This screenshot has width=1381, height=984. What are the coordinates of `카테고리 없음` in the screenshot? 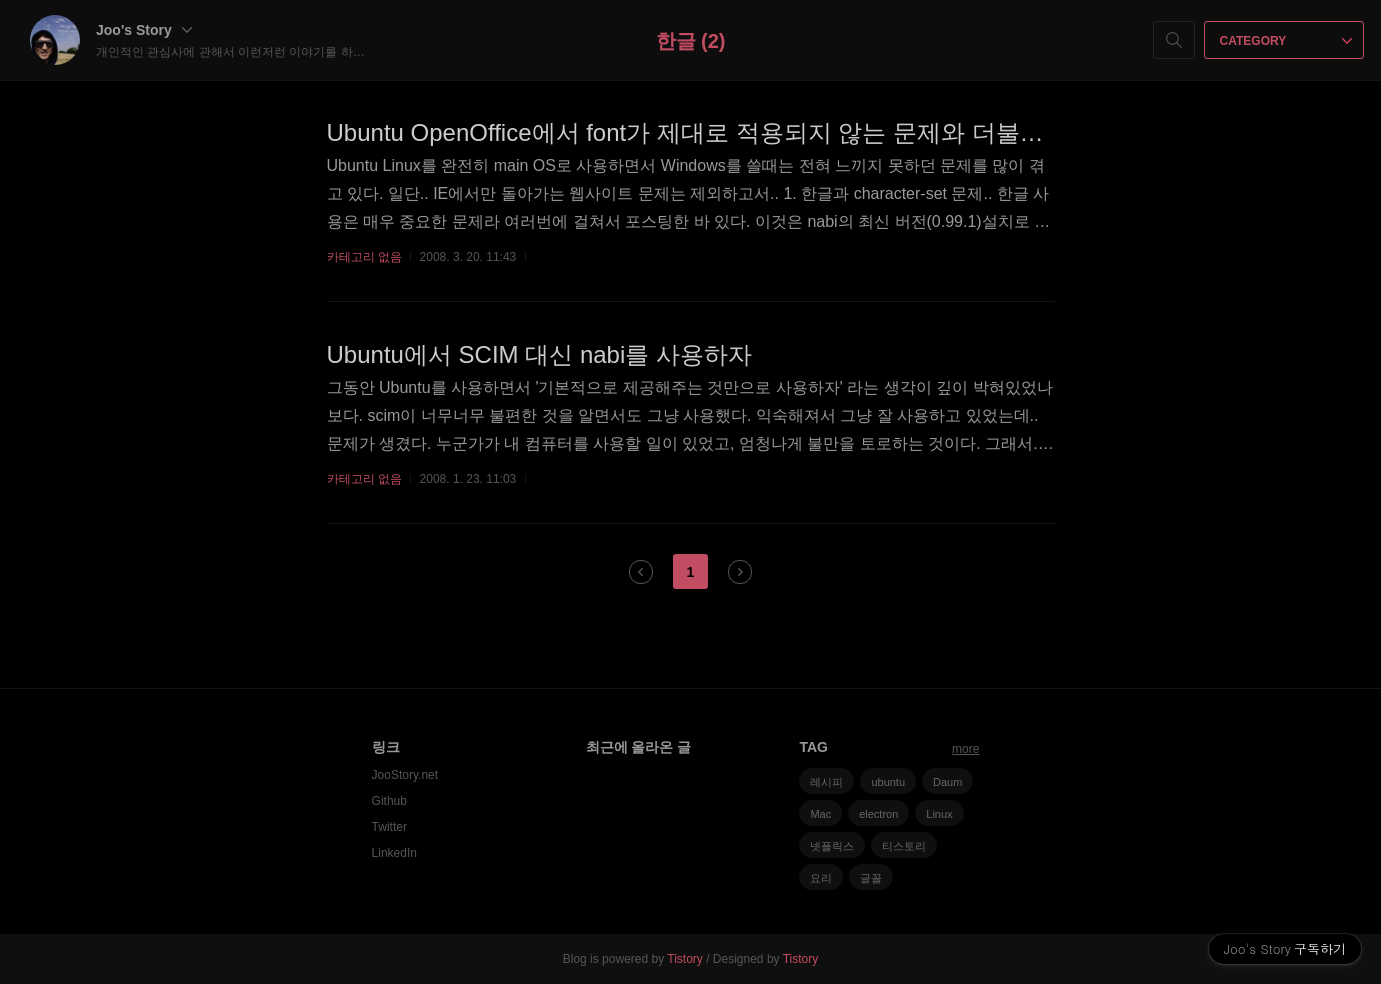 It's located at (364, 257).